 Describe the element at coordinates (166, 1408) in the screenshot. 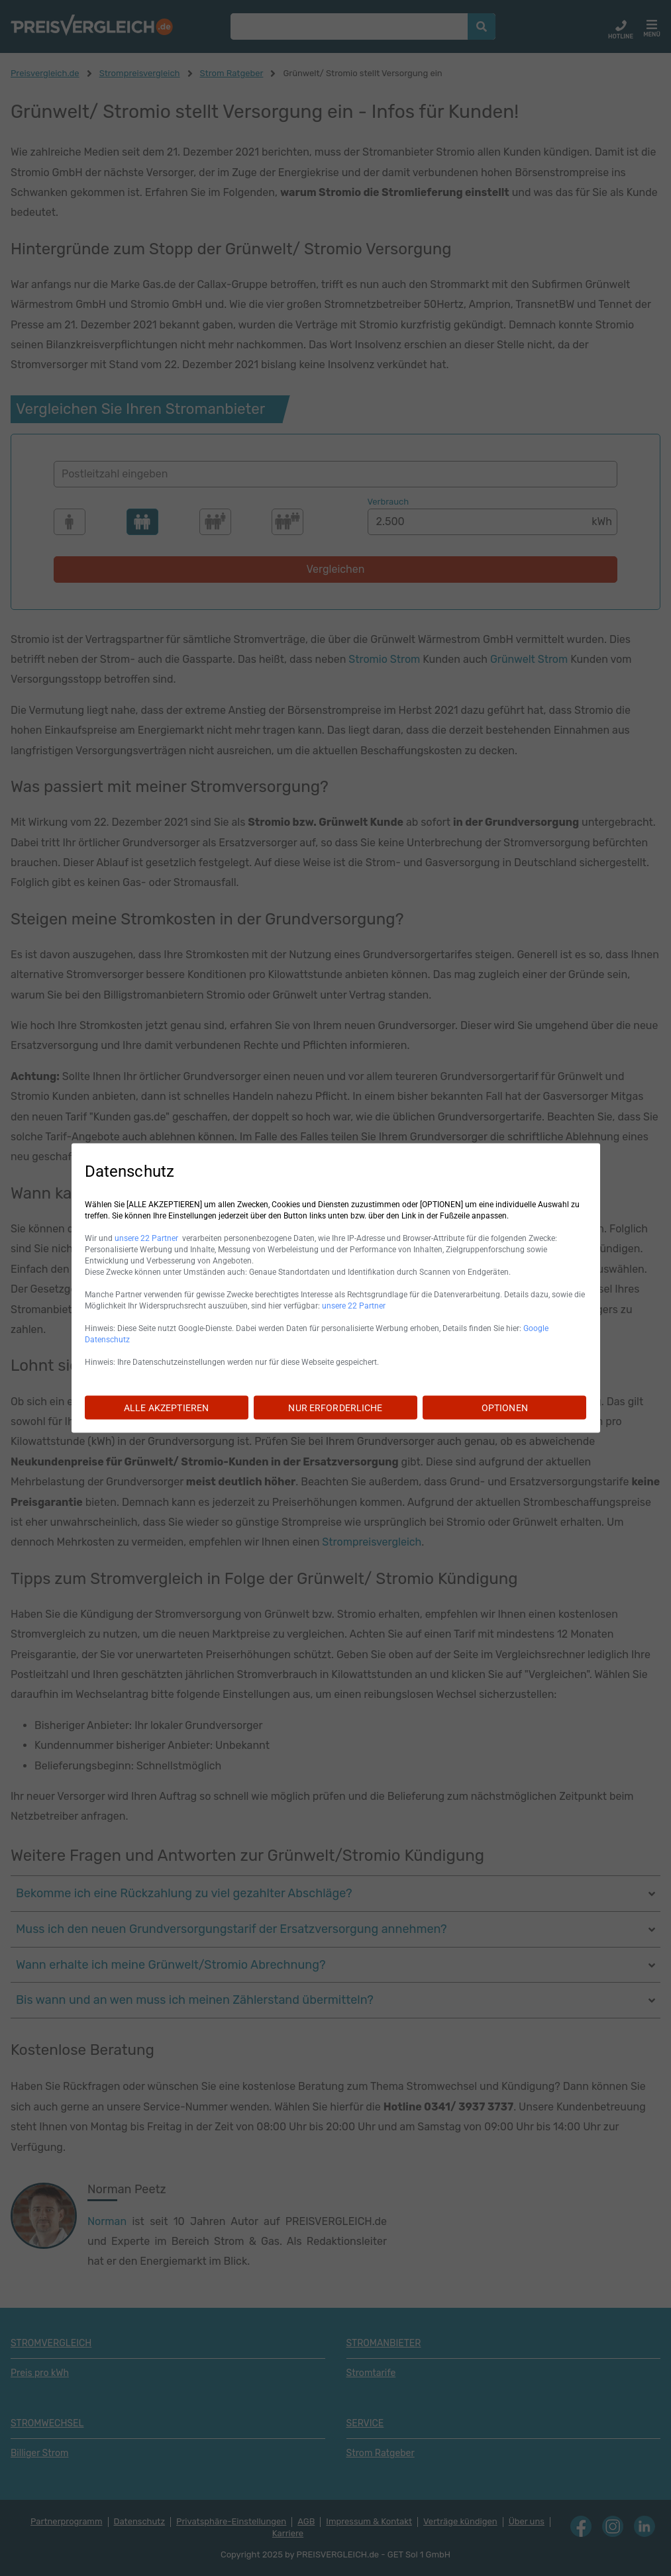

I see `ALLE AKZEPTIEREN` at that location.